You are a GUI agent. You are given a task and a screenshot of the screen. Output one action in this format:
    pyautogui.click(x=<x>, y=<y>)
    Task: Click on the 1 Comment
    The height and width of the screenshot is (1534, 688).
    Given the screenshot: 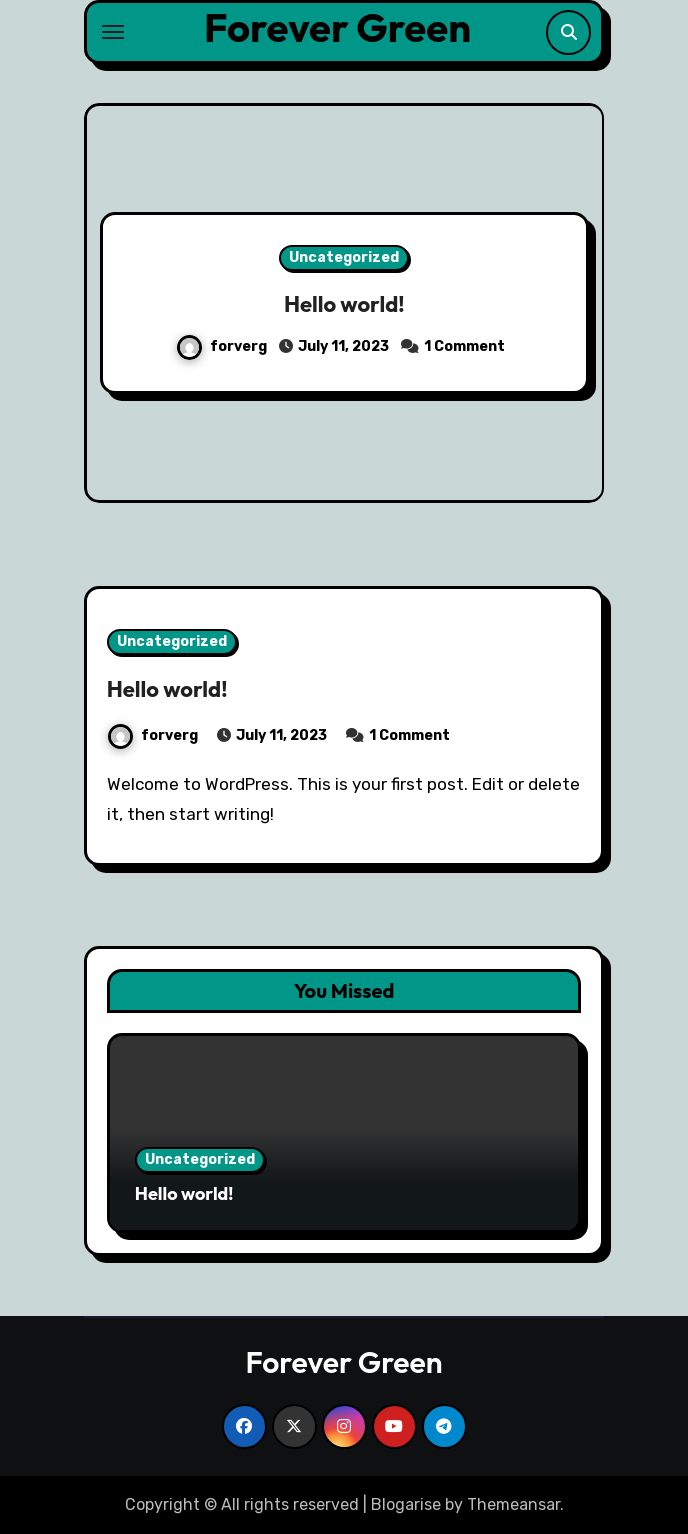 What is the action you would take?
    pyautogui.click(x=464, y=346)
    